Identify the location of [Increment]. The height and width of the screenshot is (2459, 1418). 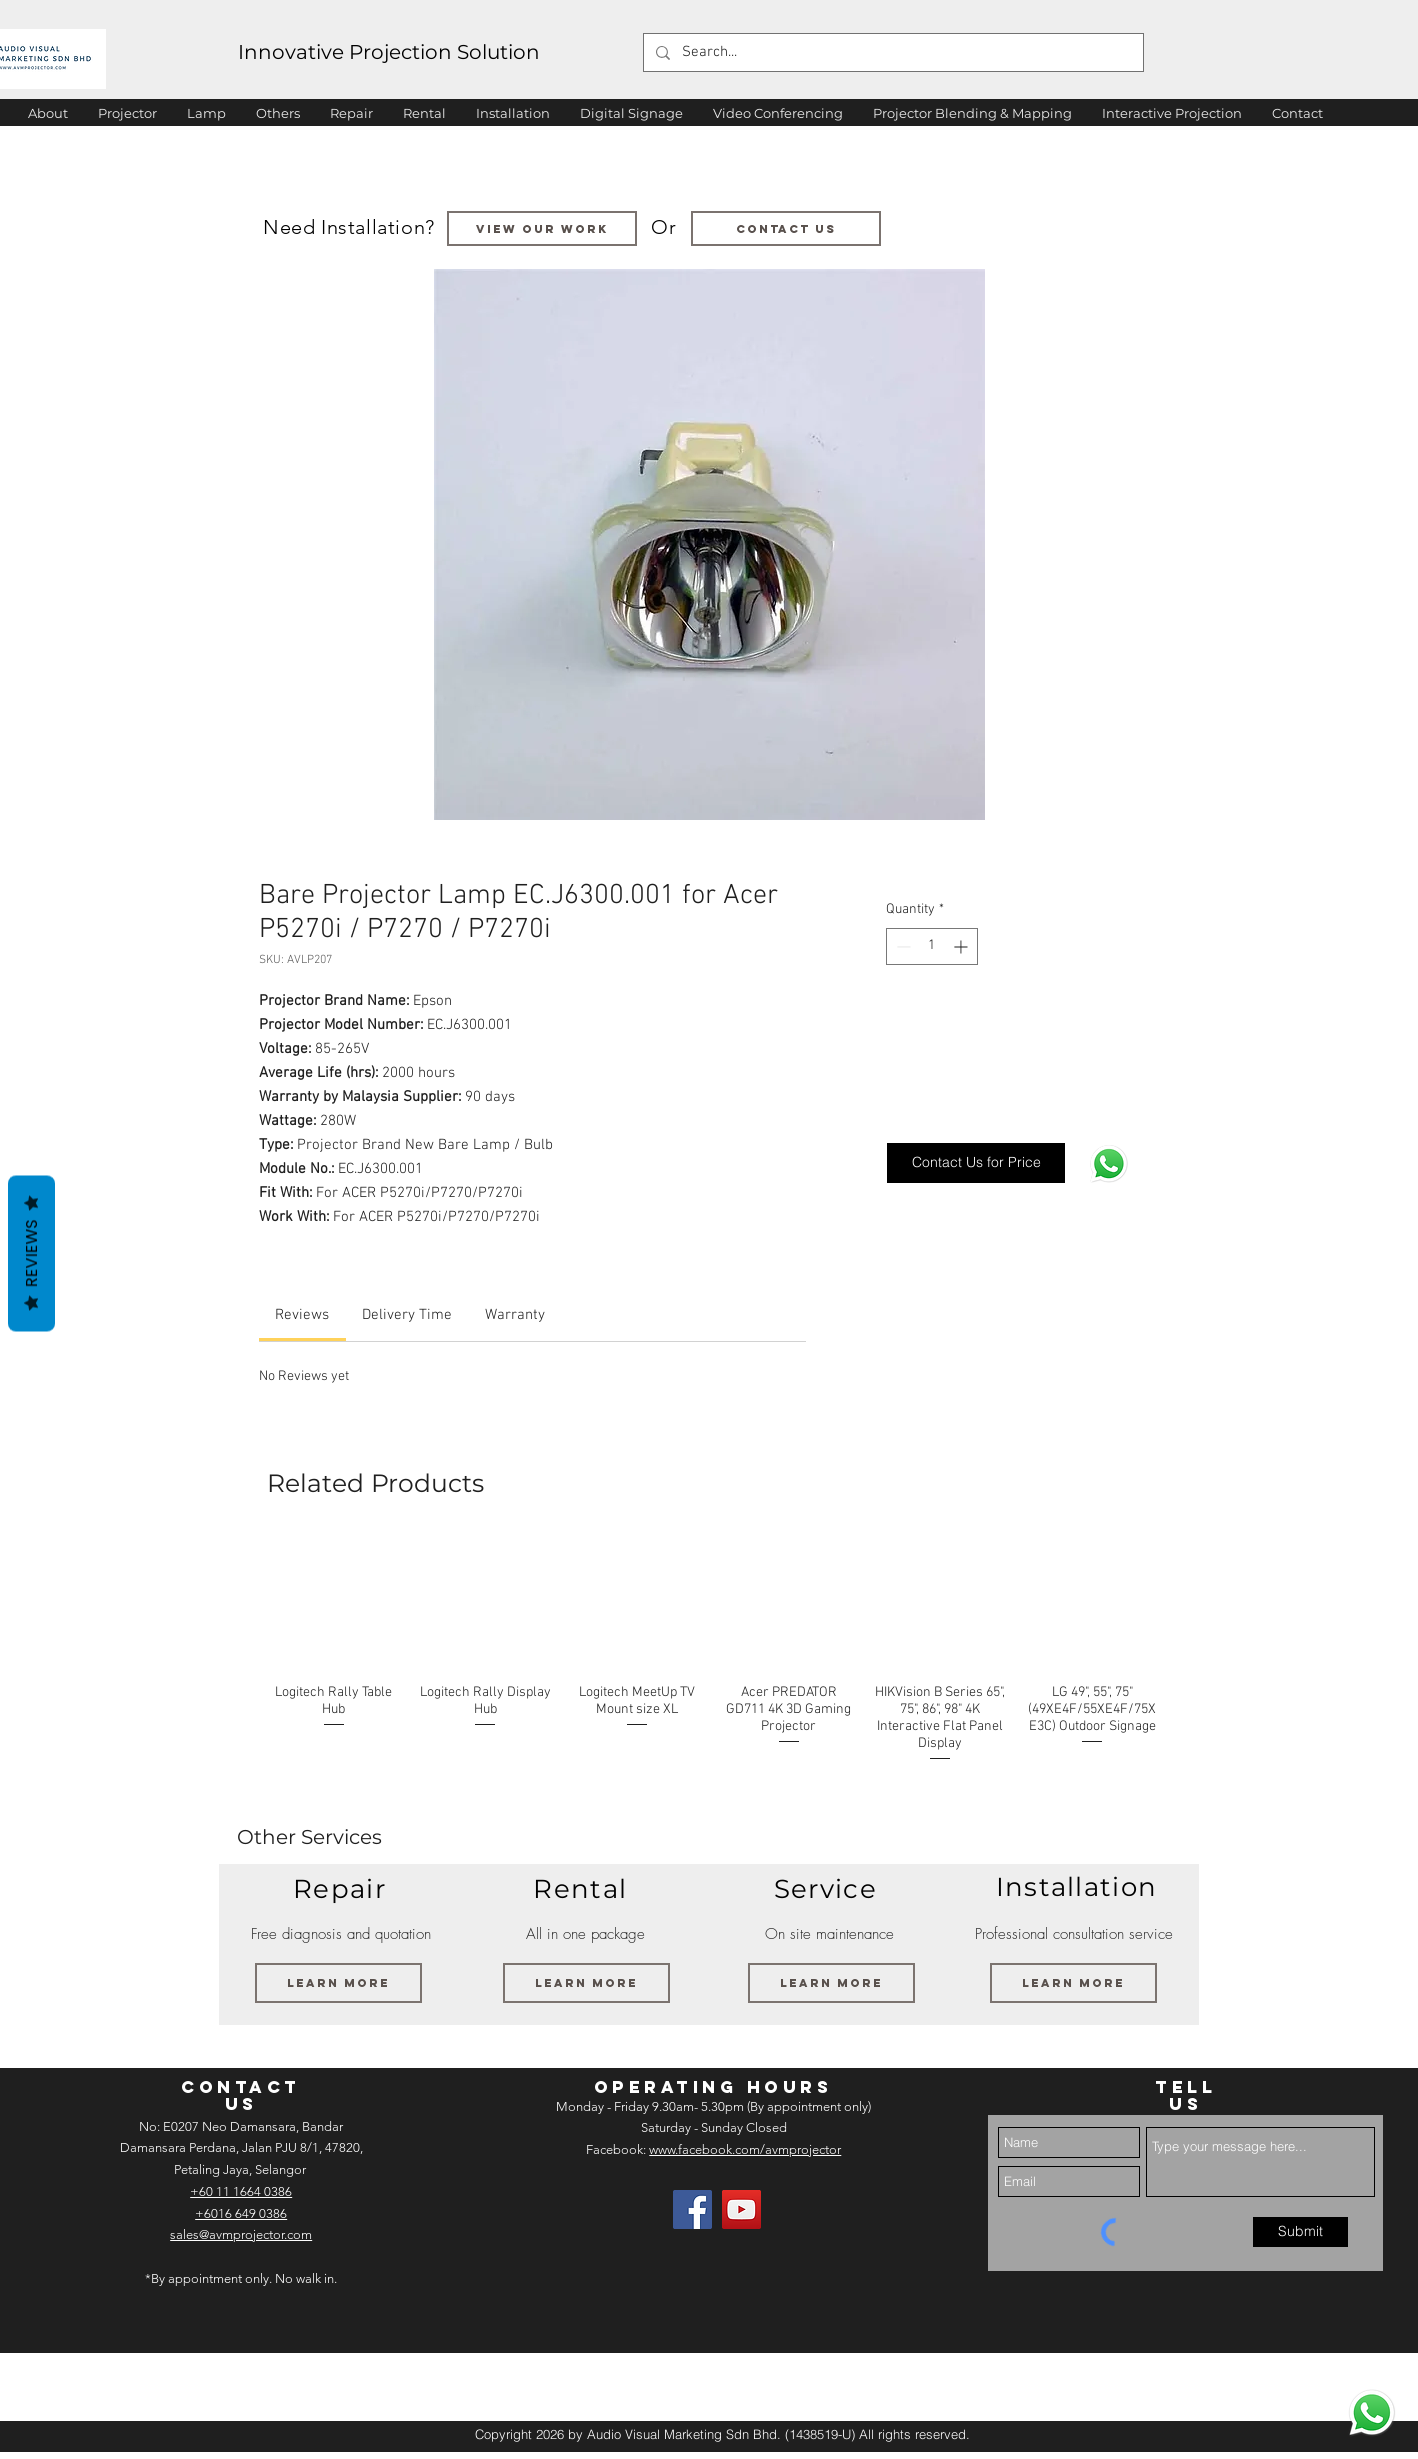
(962, 946).